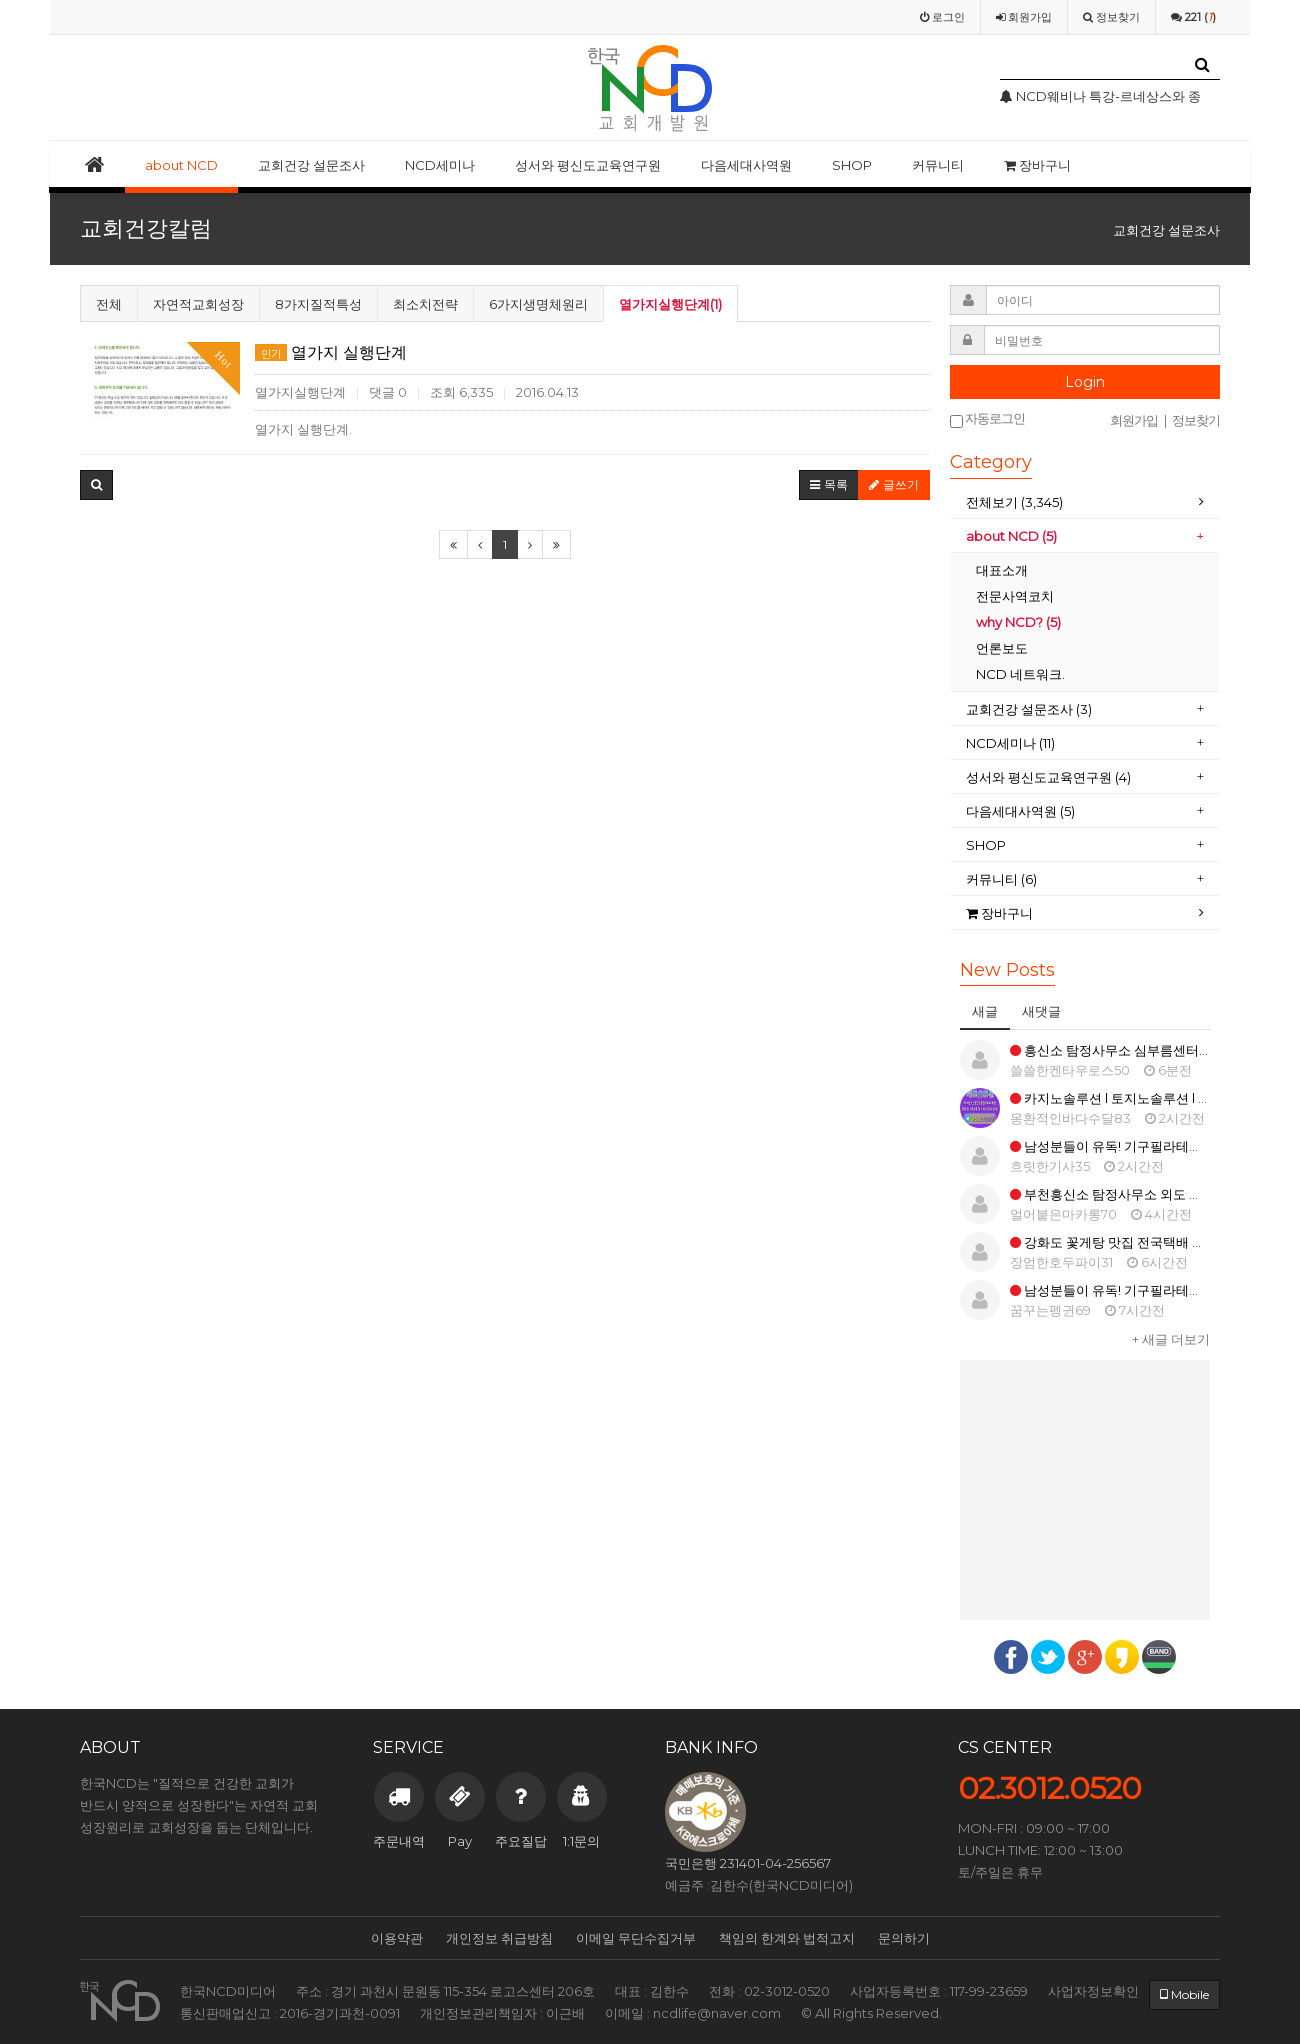 The height and width of the screenshot is (2044, 1300). I want to click on 교회건강 설문조사 (3), so click(1029, 709).